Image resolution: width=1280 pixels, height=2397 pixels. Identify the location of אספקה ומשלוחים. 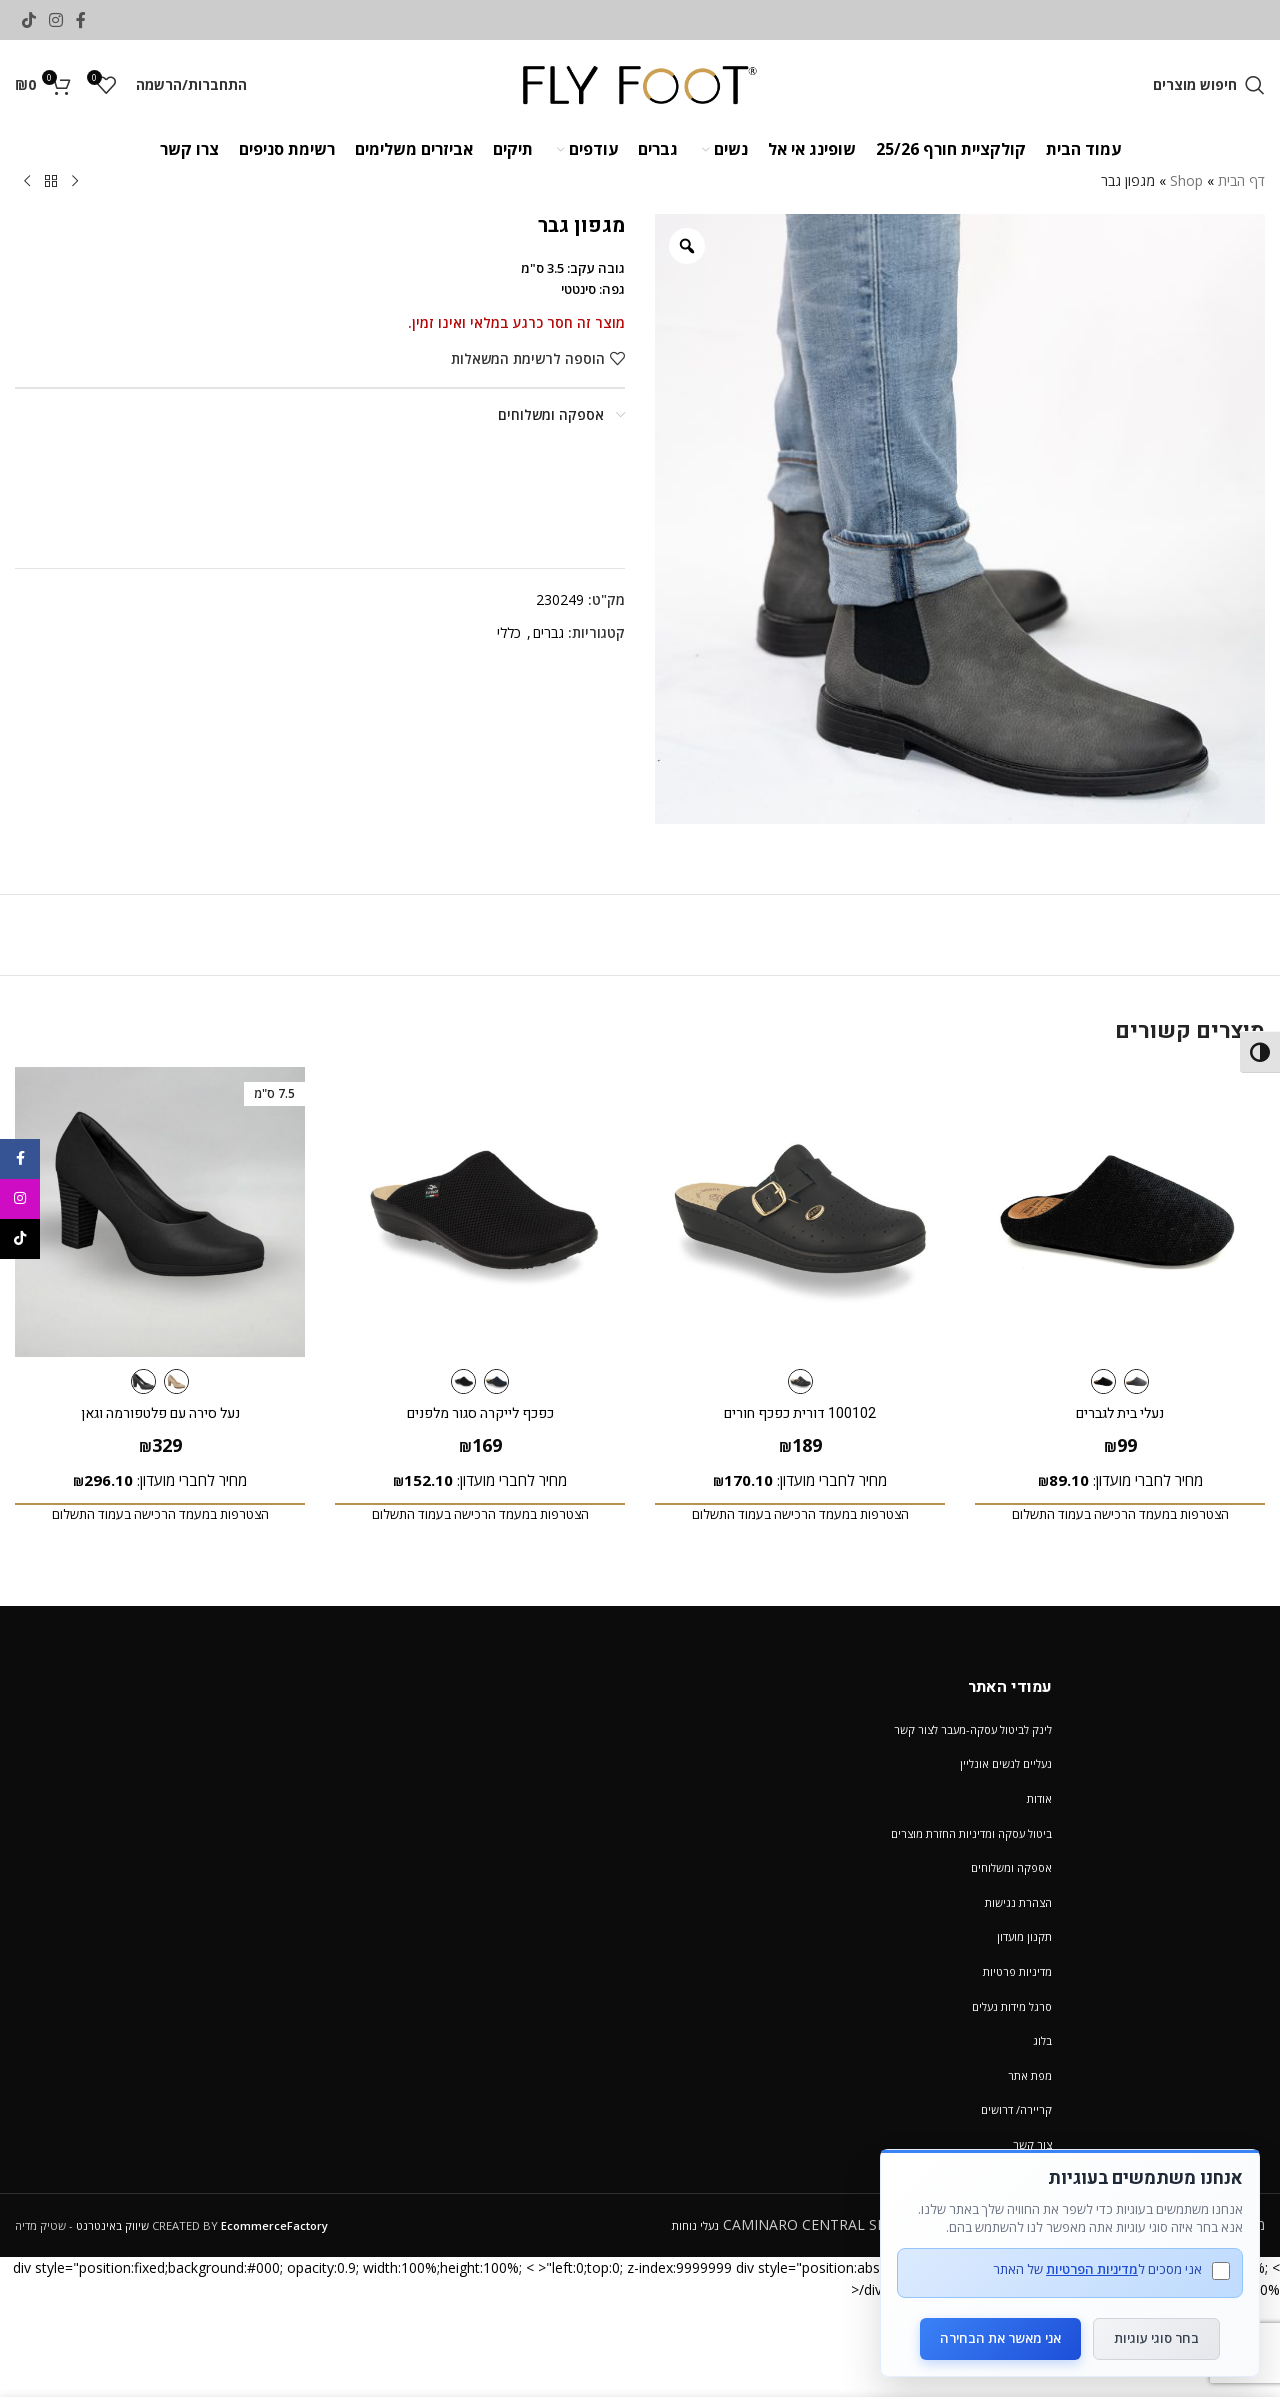
(1011, 1867).